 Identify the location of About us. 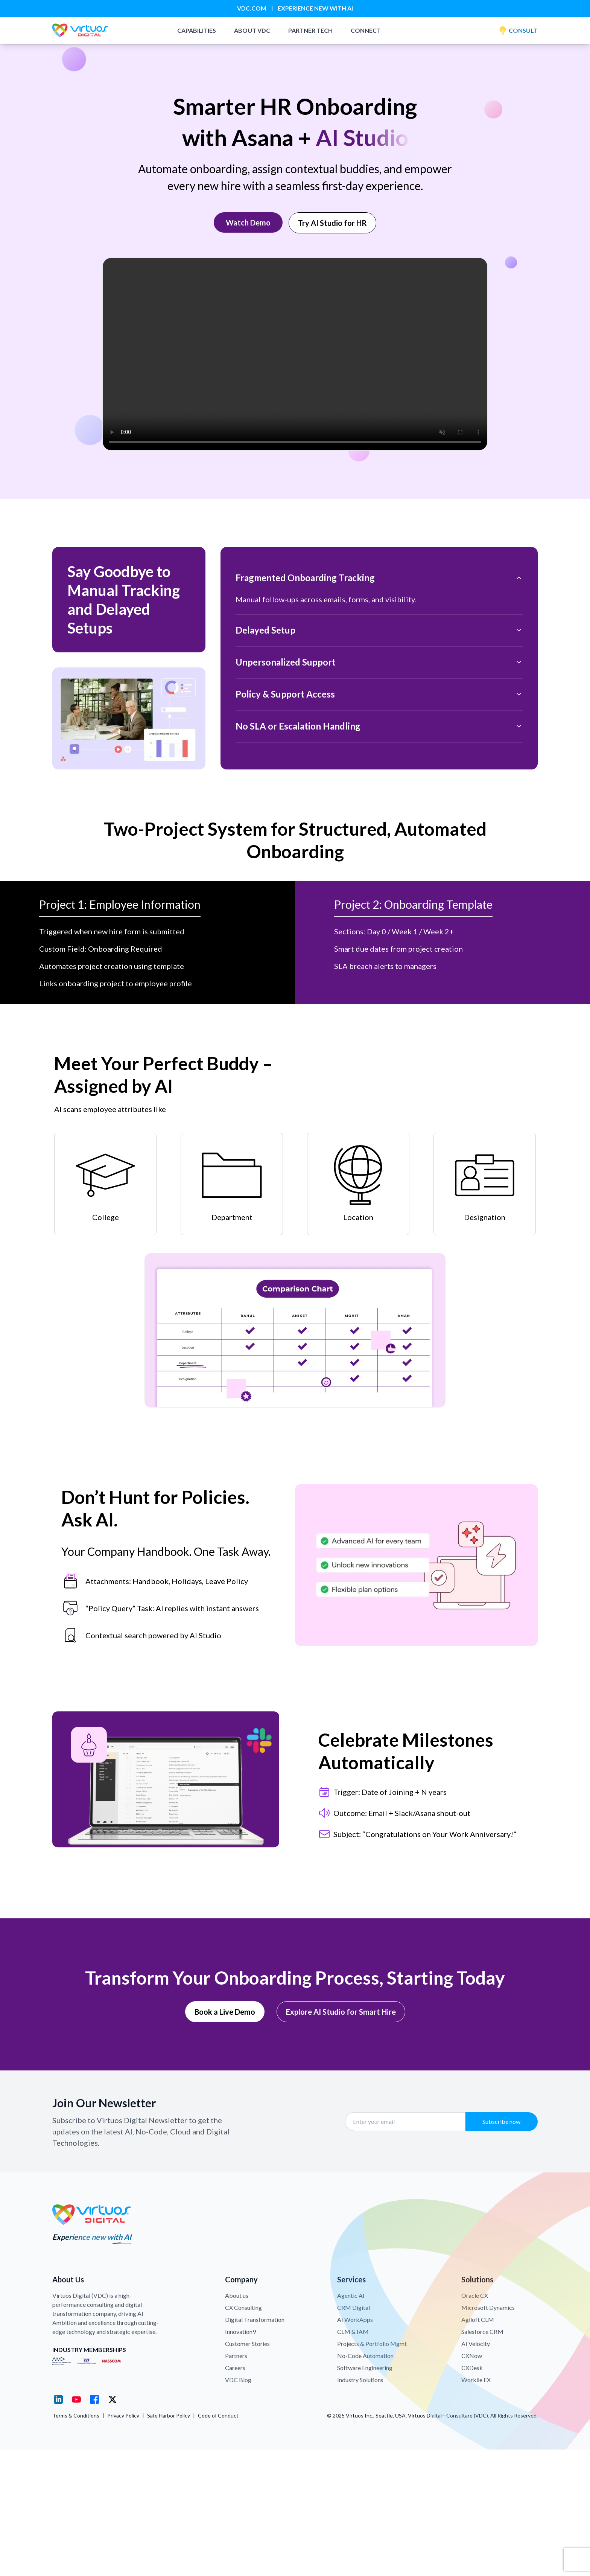
(236, 2295).